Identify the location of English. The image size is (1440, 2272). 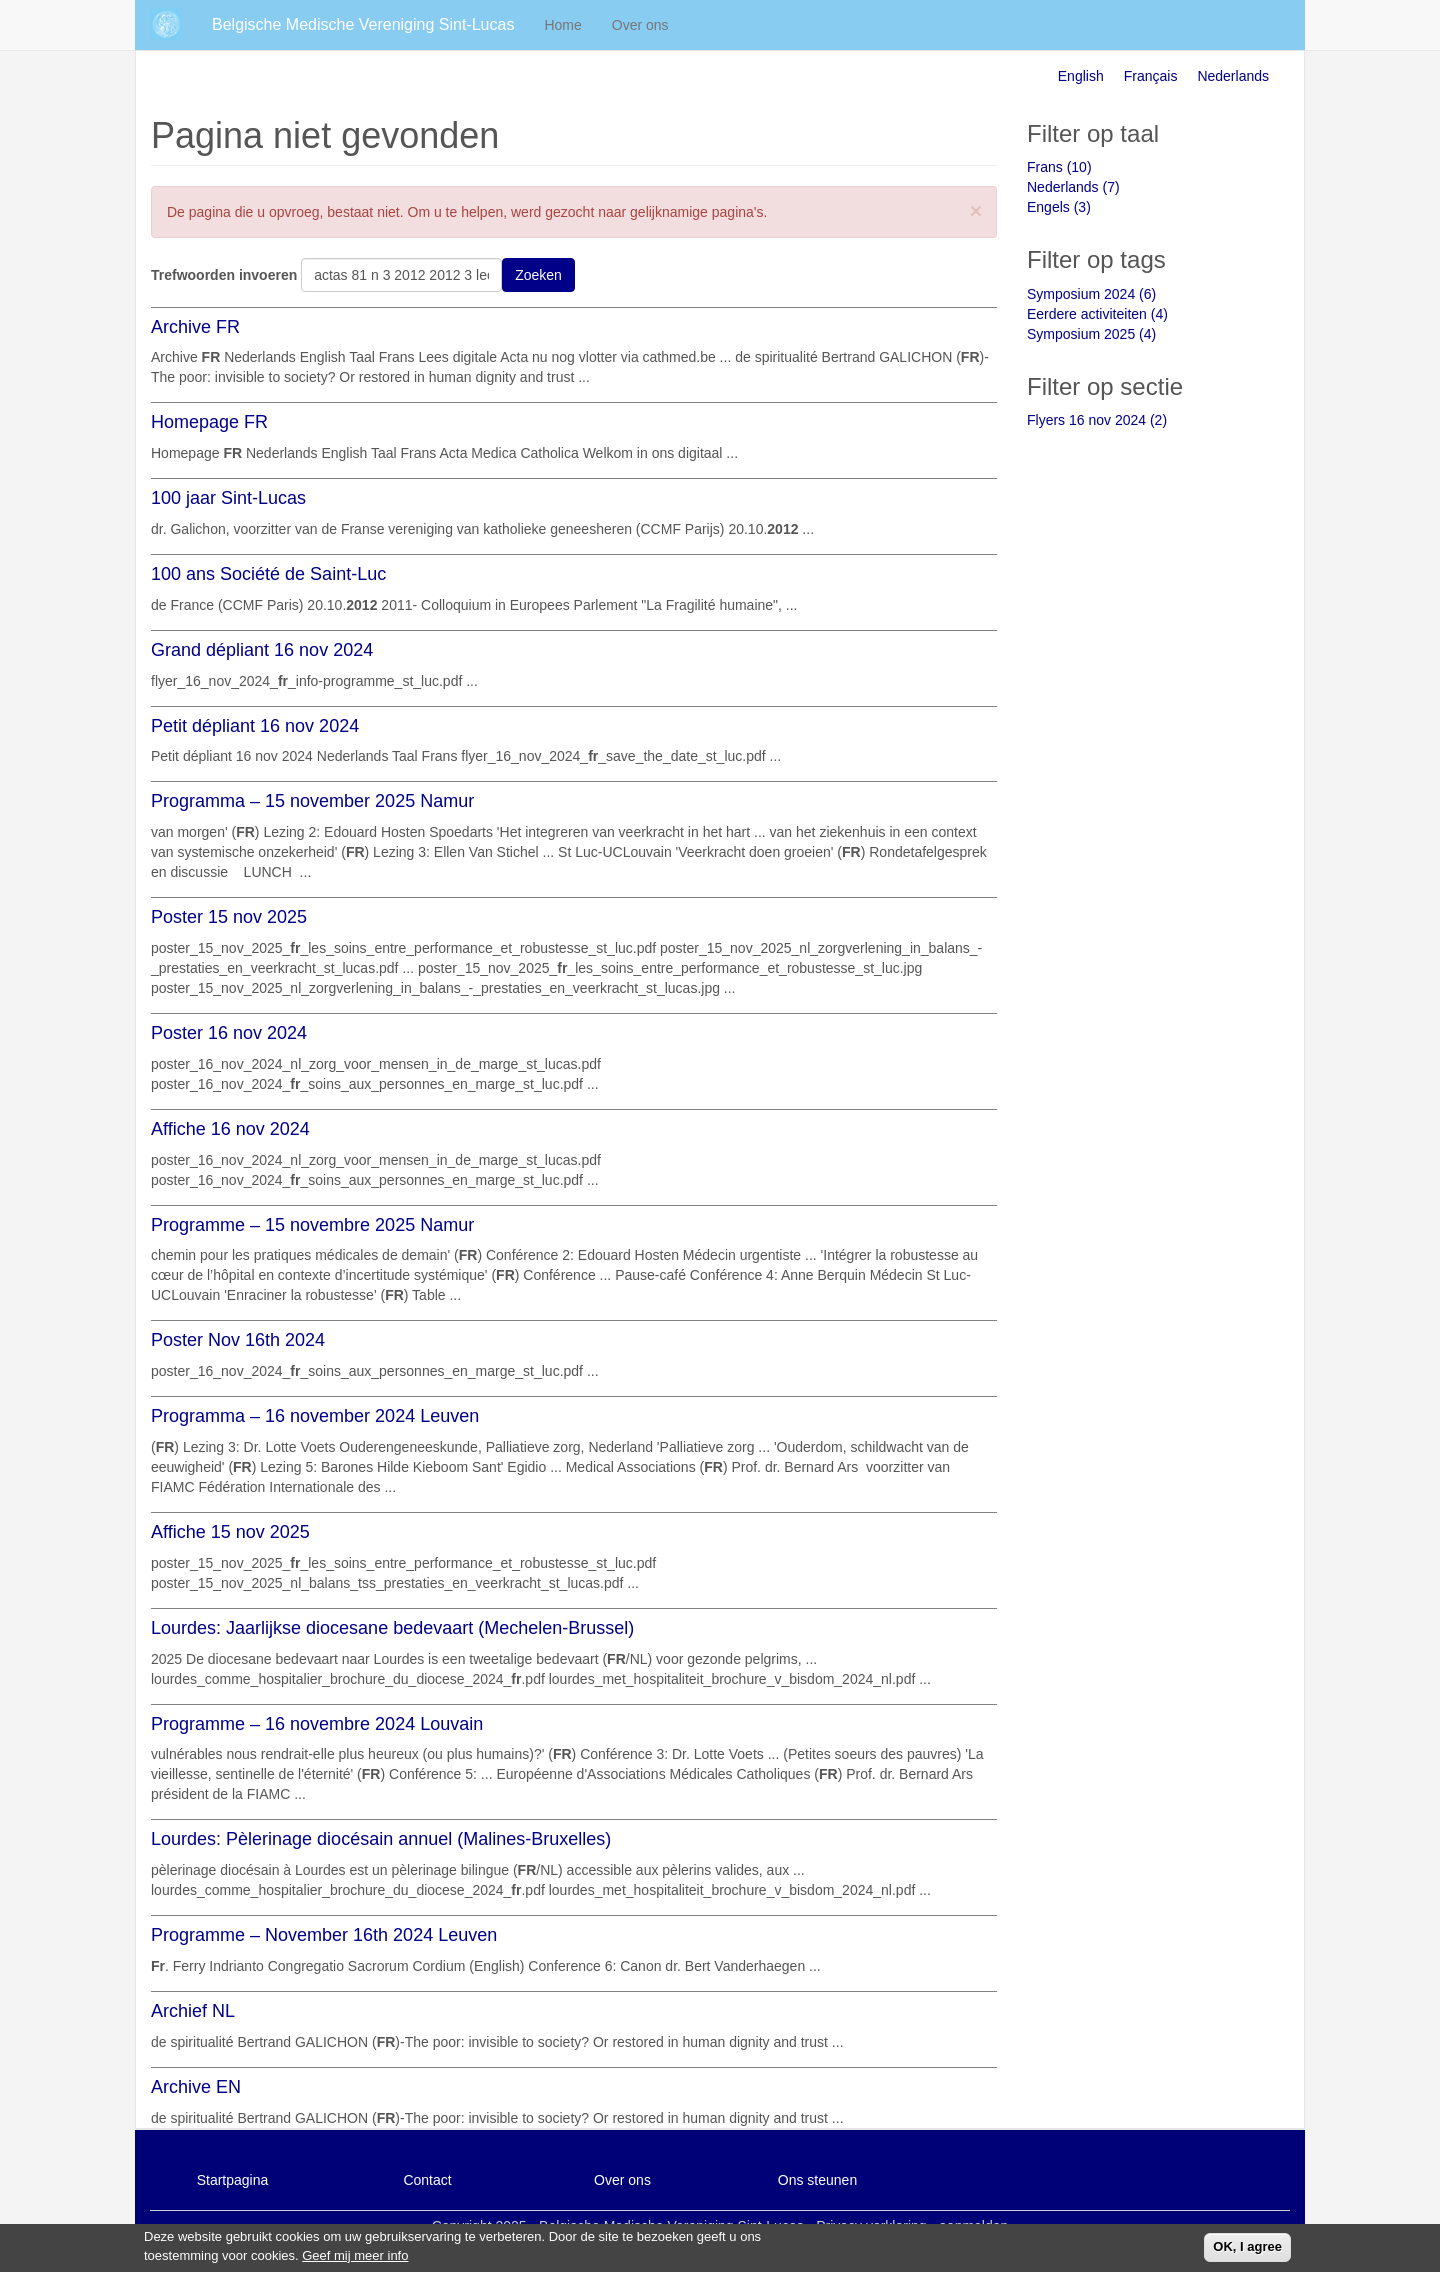
(1081, 76).